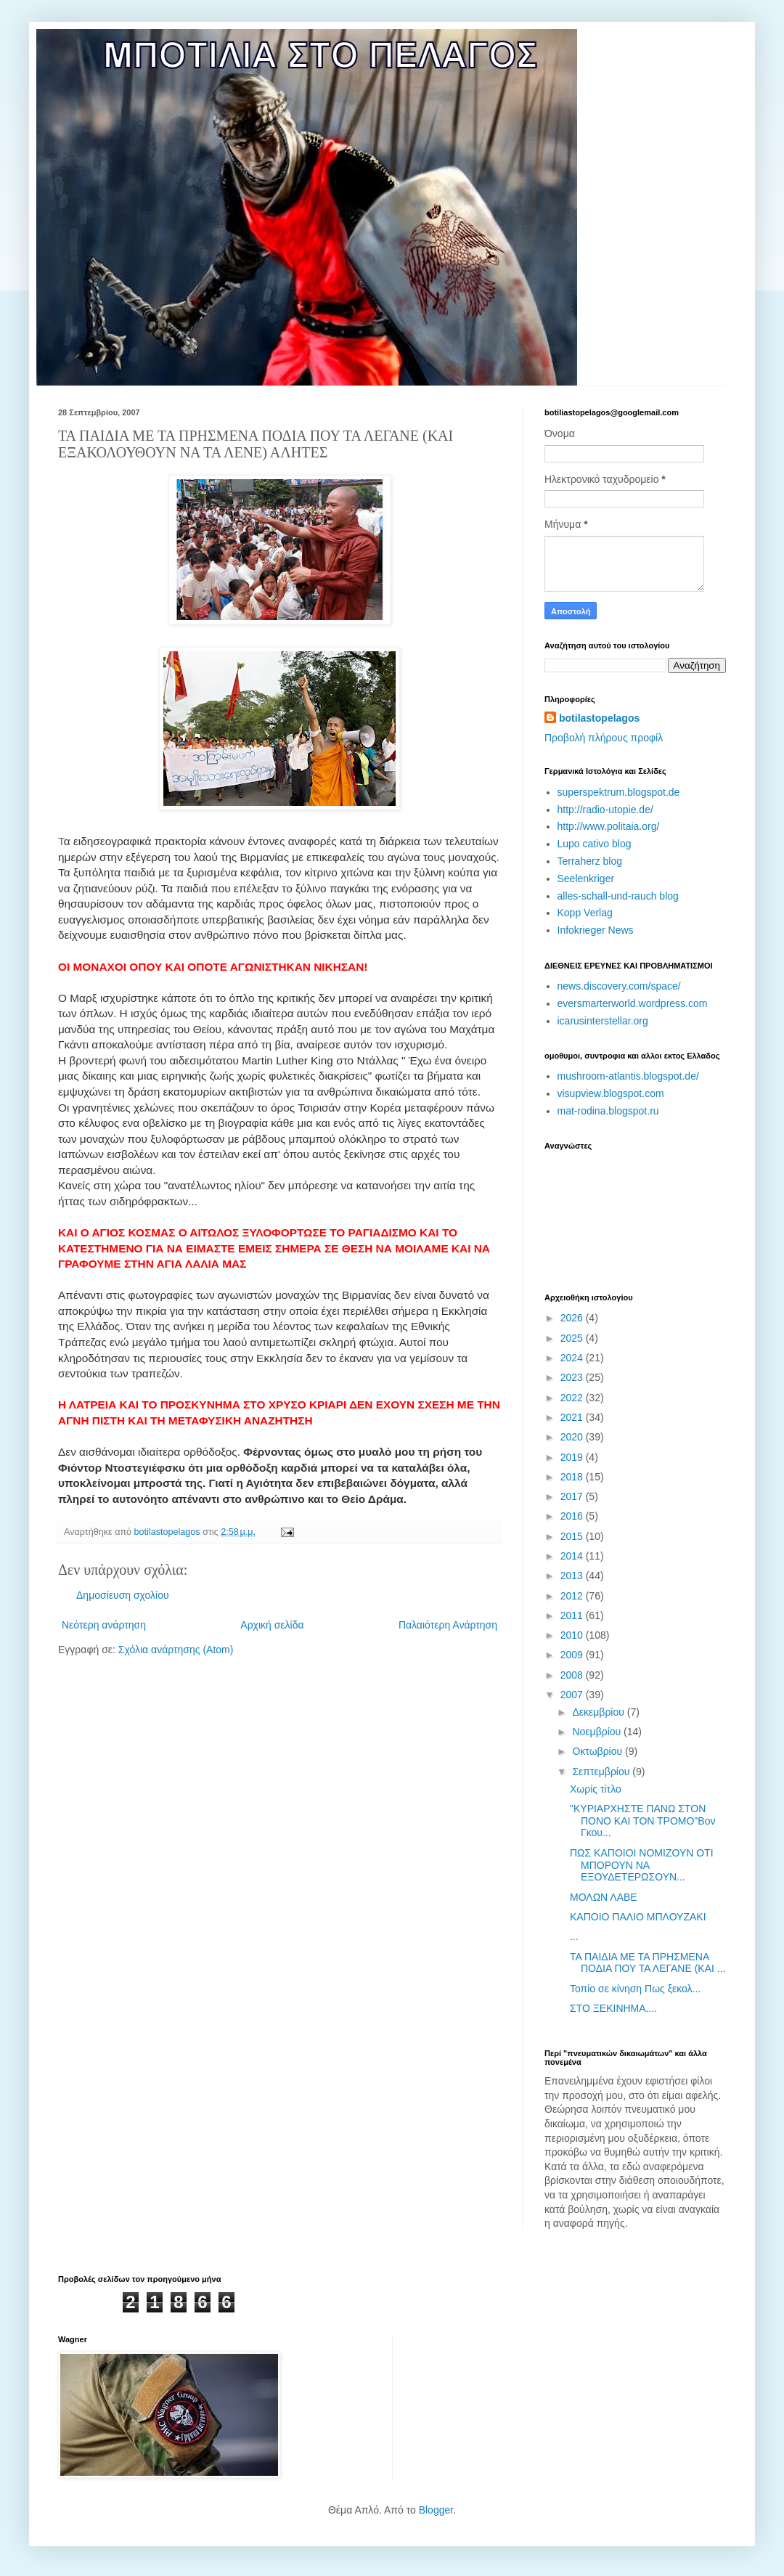 This screenshot has height=2576, width=784. I want to click on Σχόλια ανάρτησης (Atom), so click(176, 1649).